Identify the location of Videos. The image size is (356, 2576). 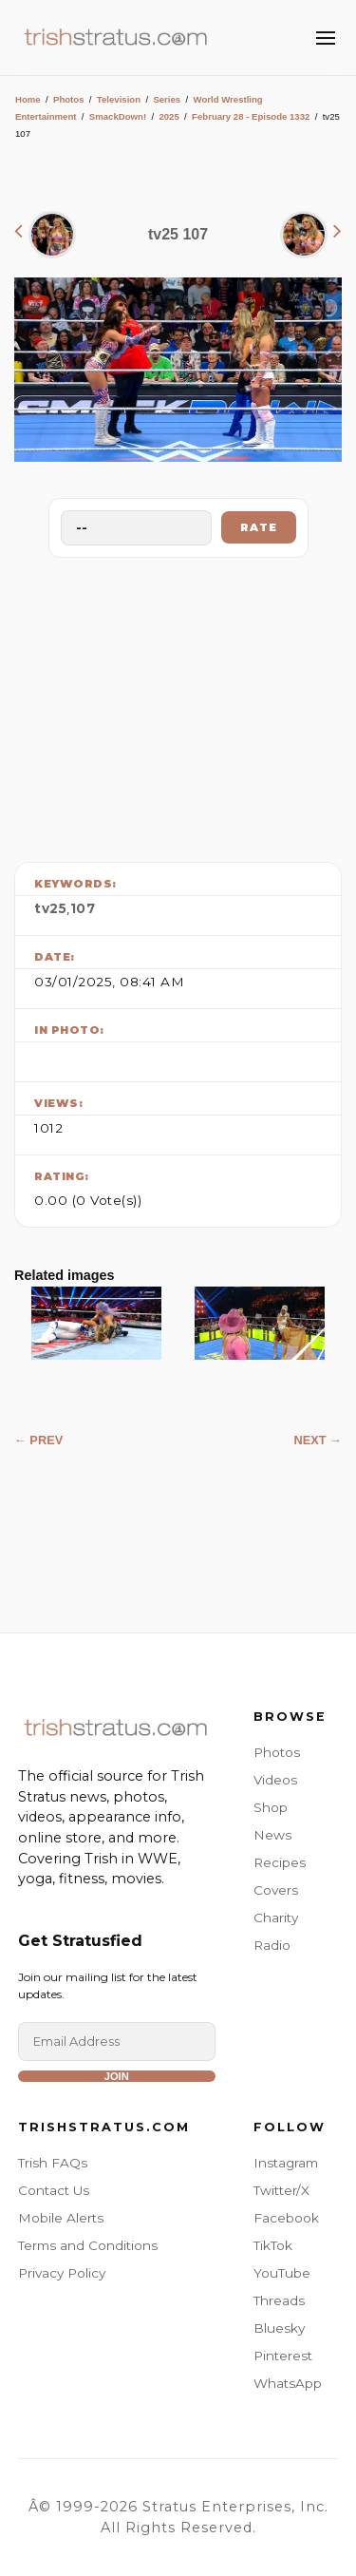
(275, 1779).